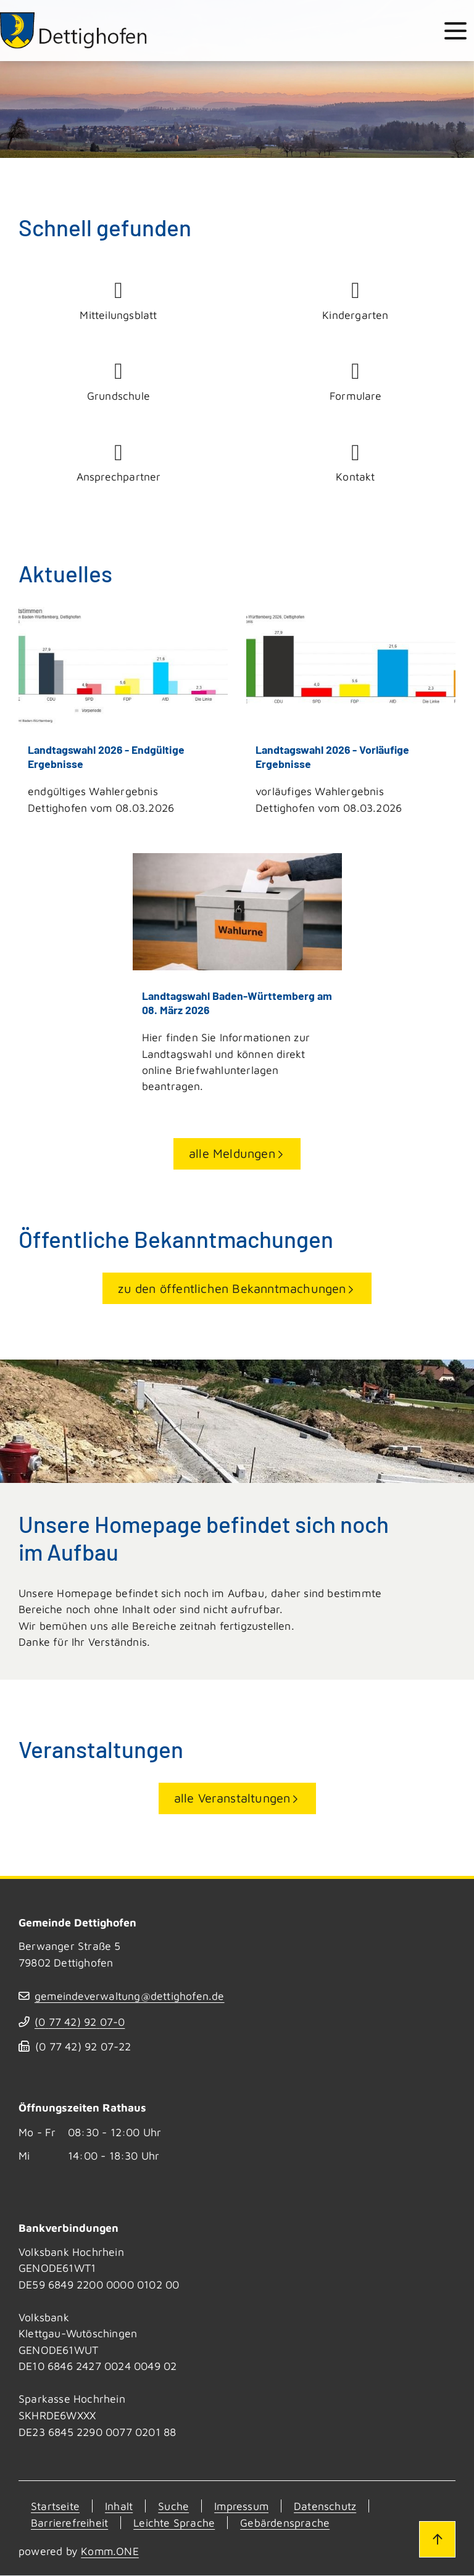  Describe the element at coordinates (232, 1154) in the screenshot. I see `alle Meldungen` at that location.